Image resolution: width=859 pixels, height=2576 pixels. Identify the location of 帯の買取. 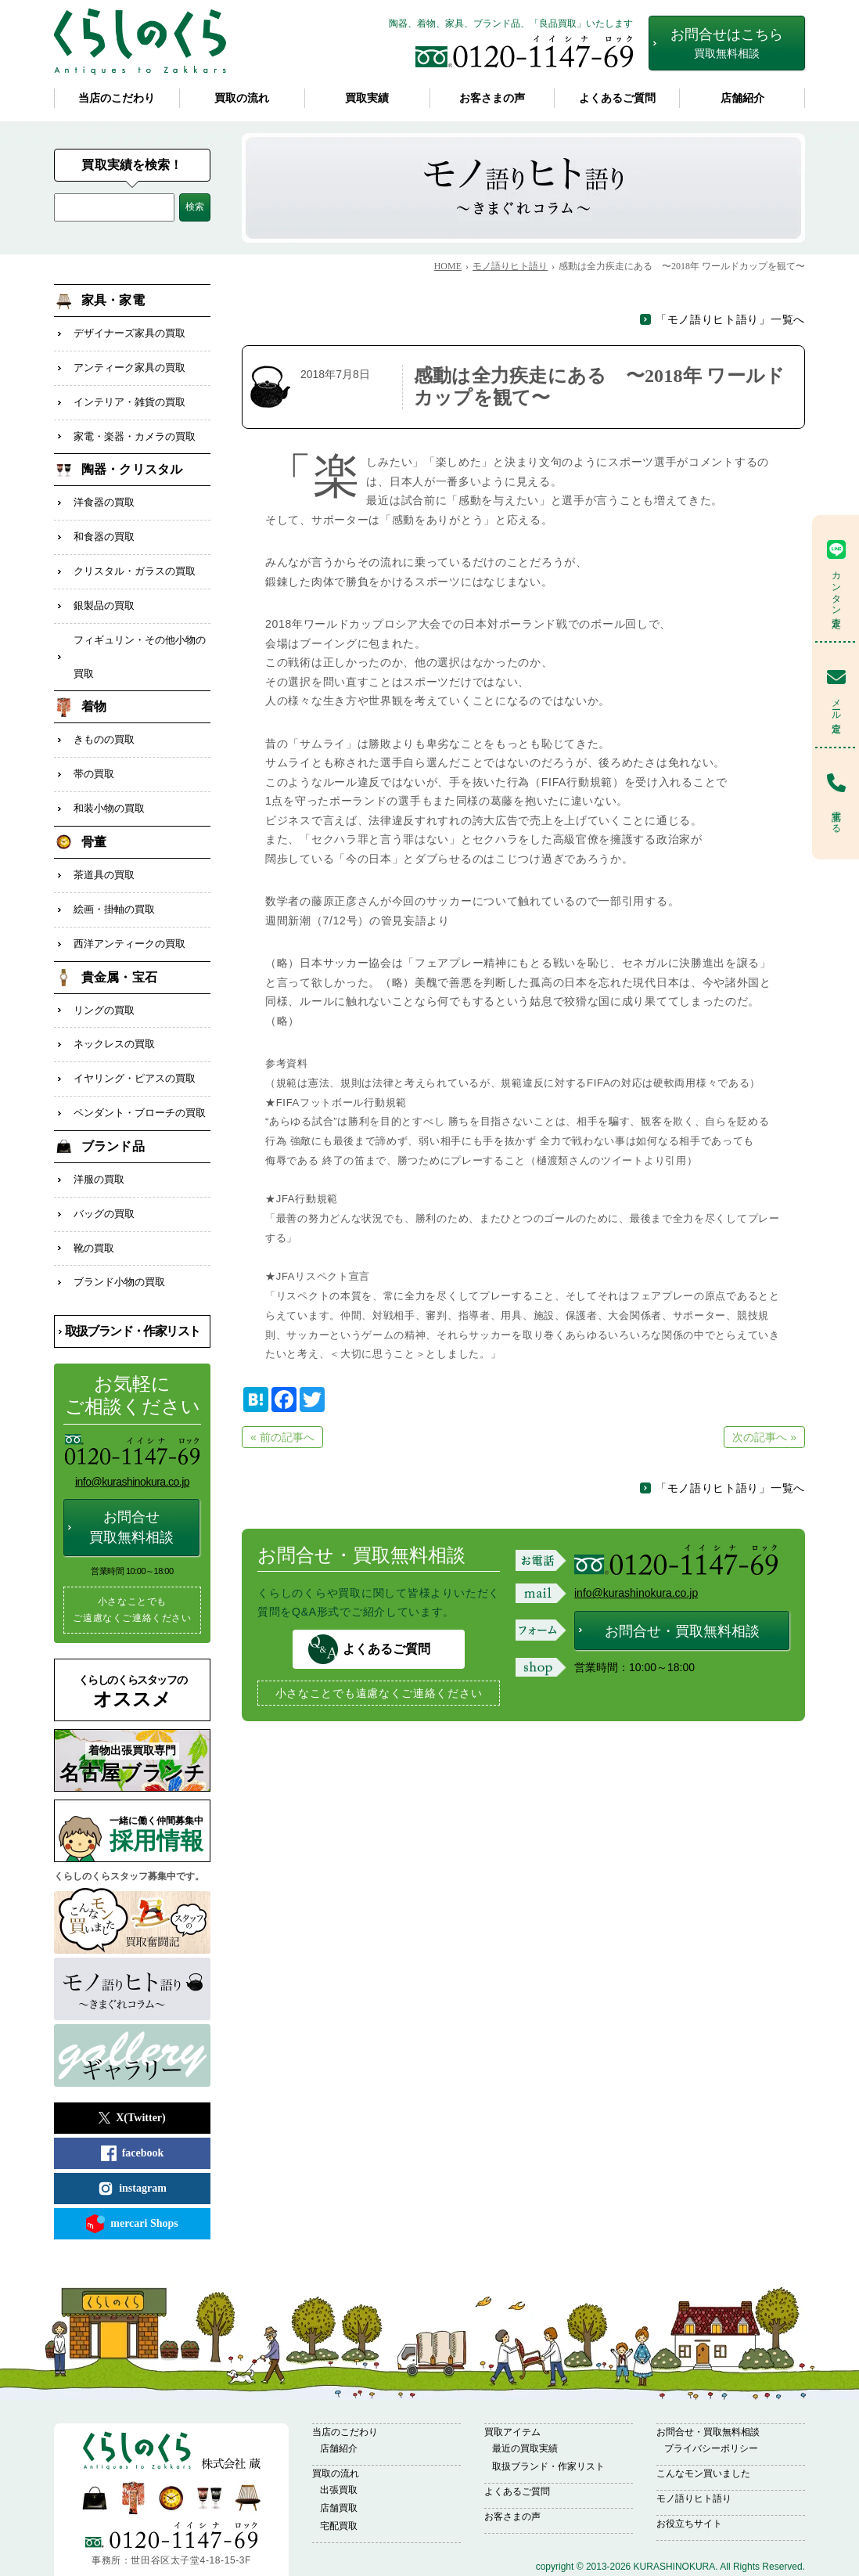
(94, 749).